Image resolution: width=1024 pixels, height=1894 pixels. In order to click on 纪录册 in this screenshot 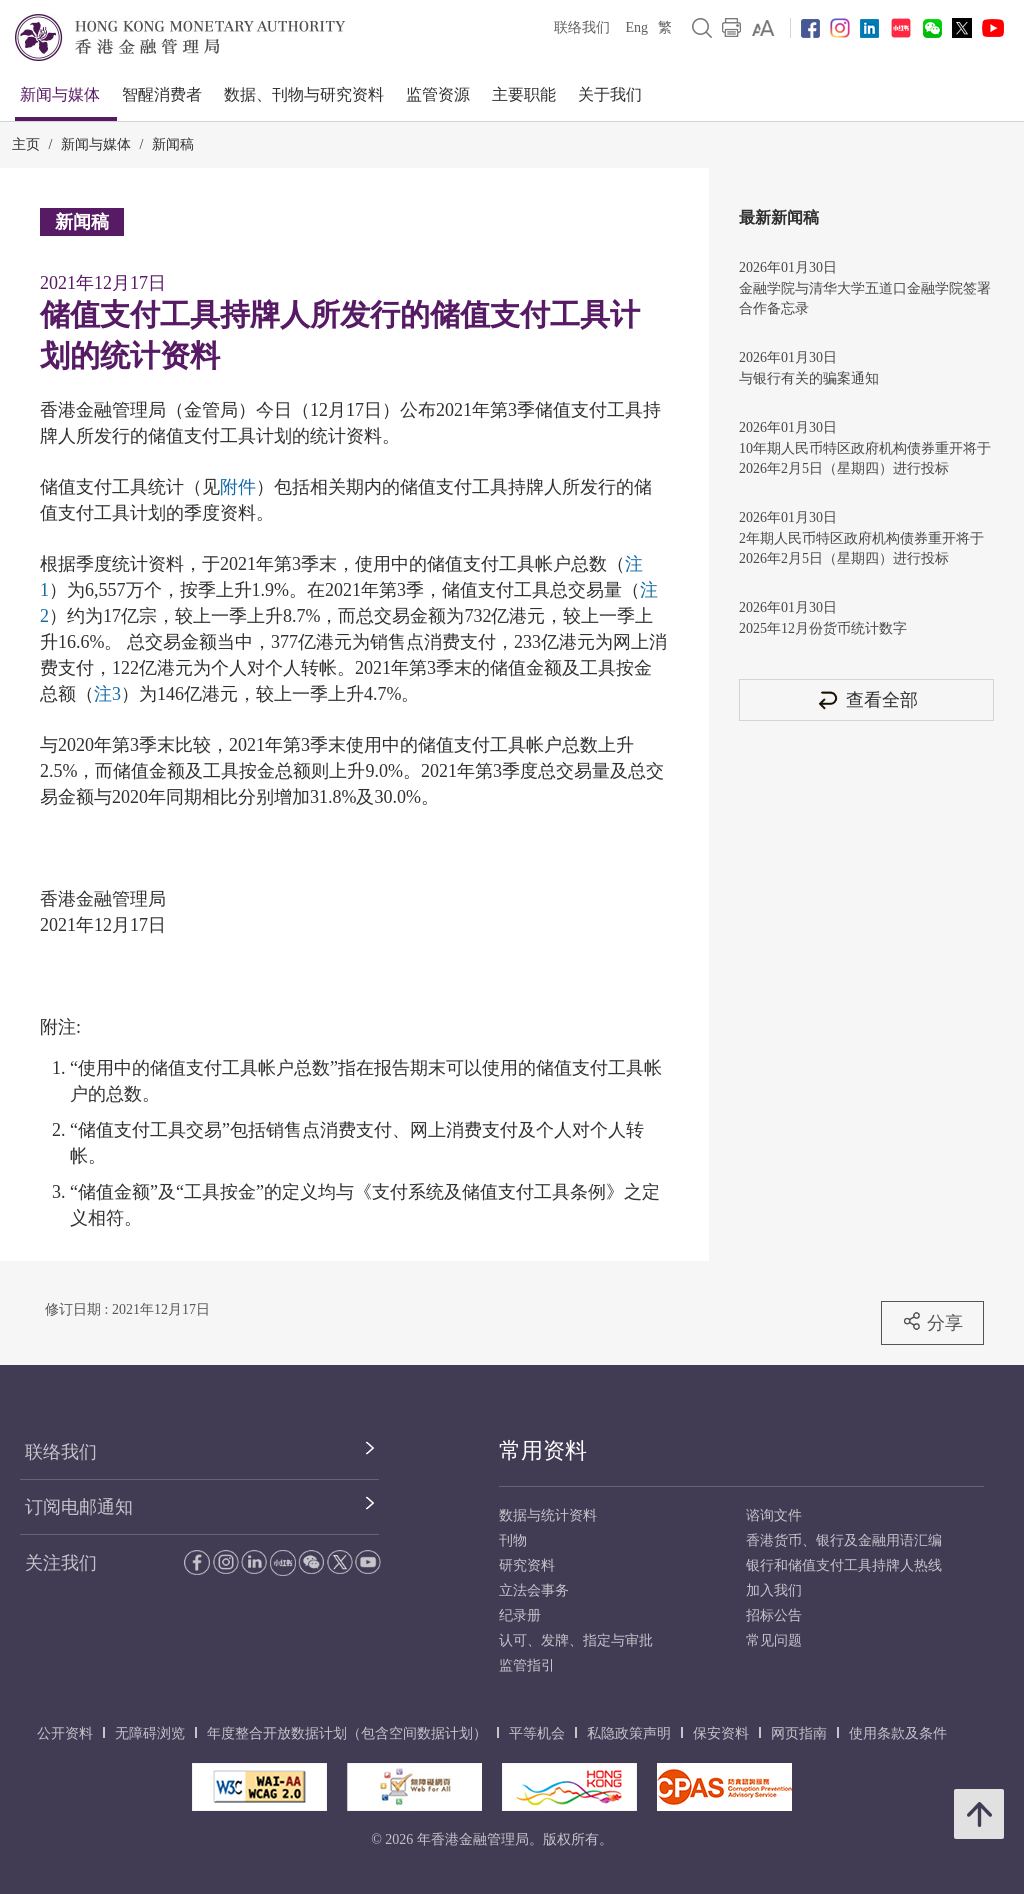, I will do `click(520, 1615)`.